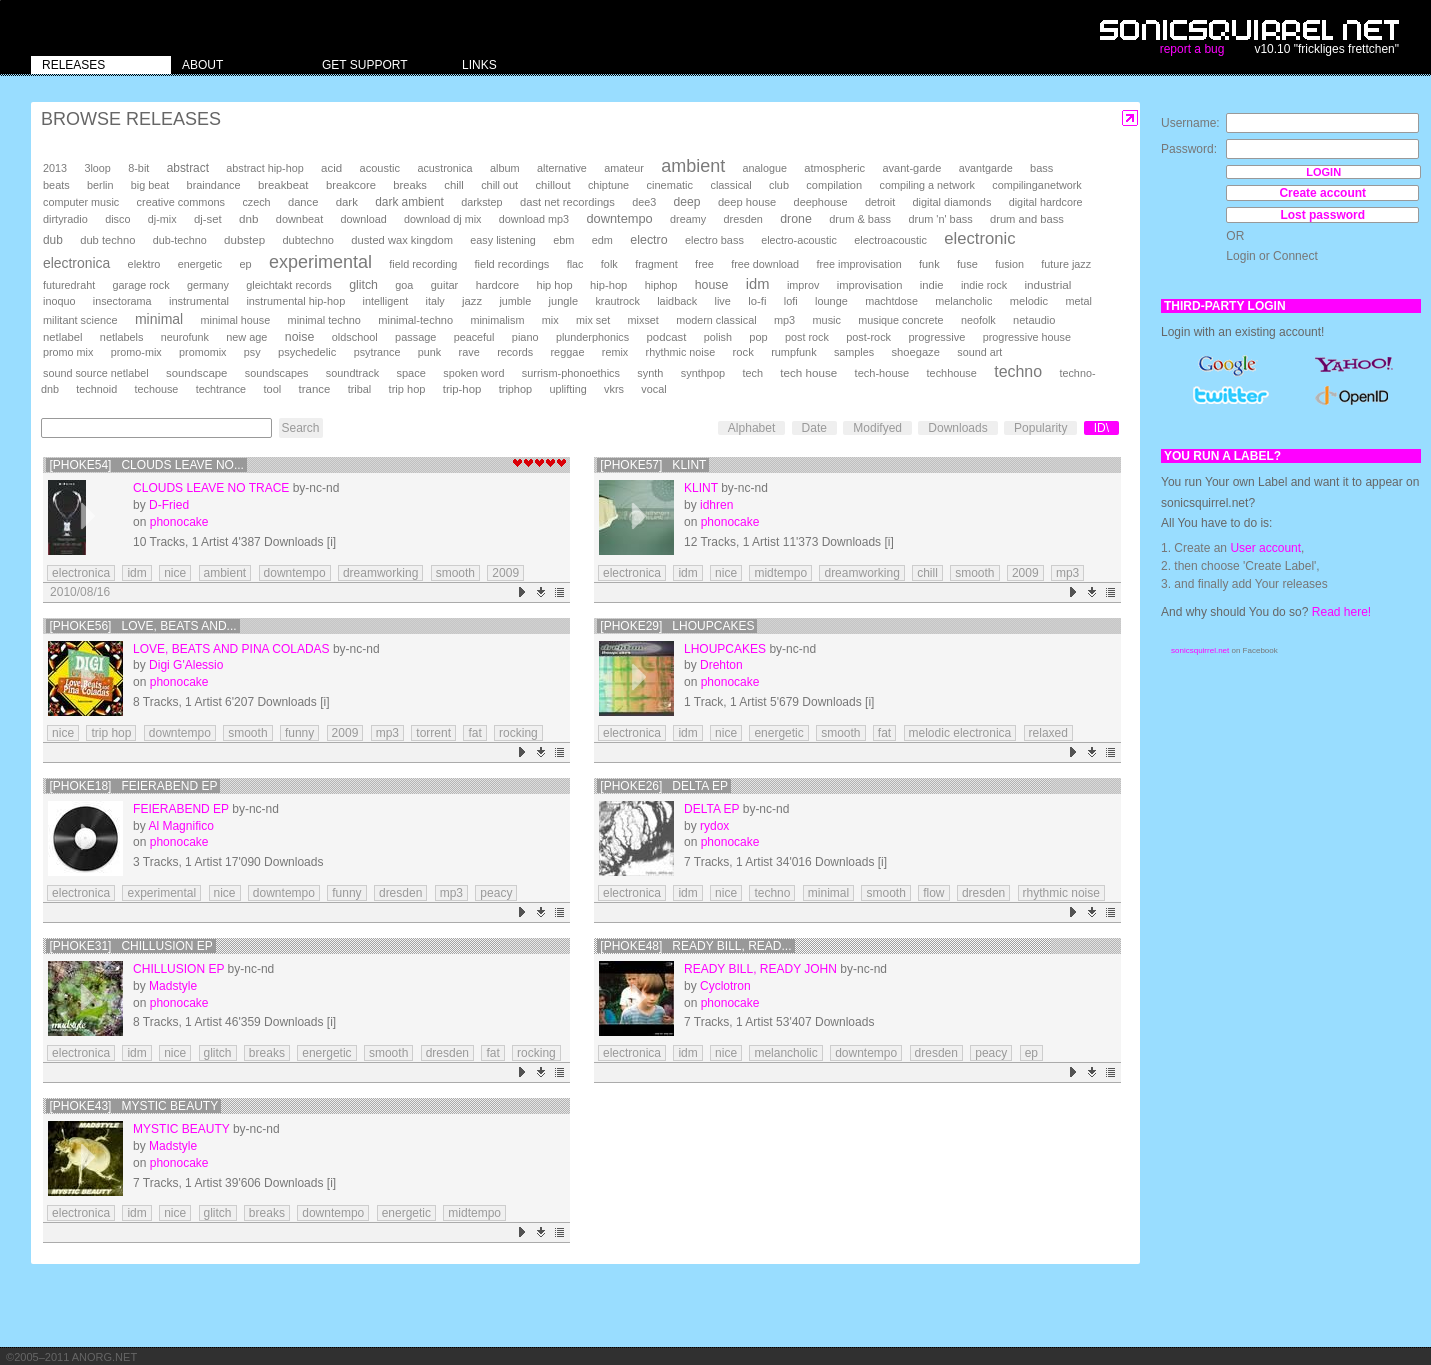  Describe the element at coordinates (380, 573) in the screenshot. I see `dreamworking` at that location.